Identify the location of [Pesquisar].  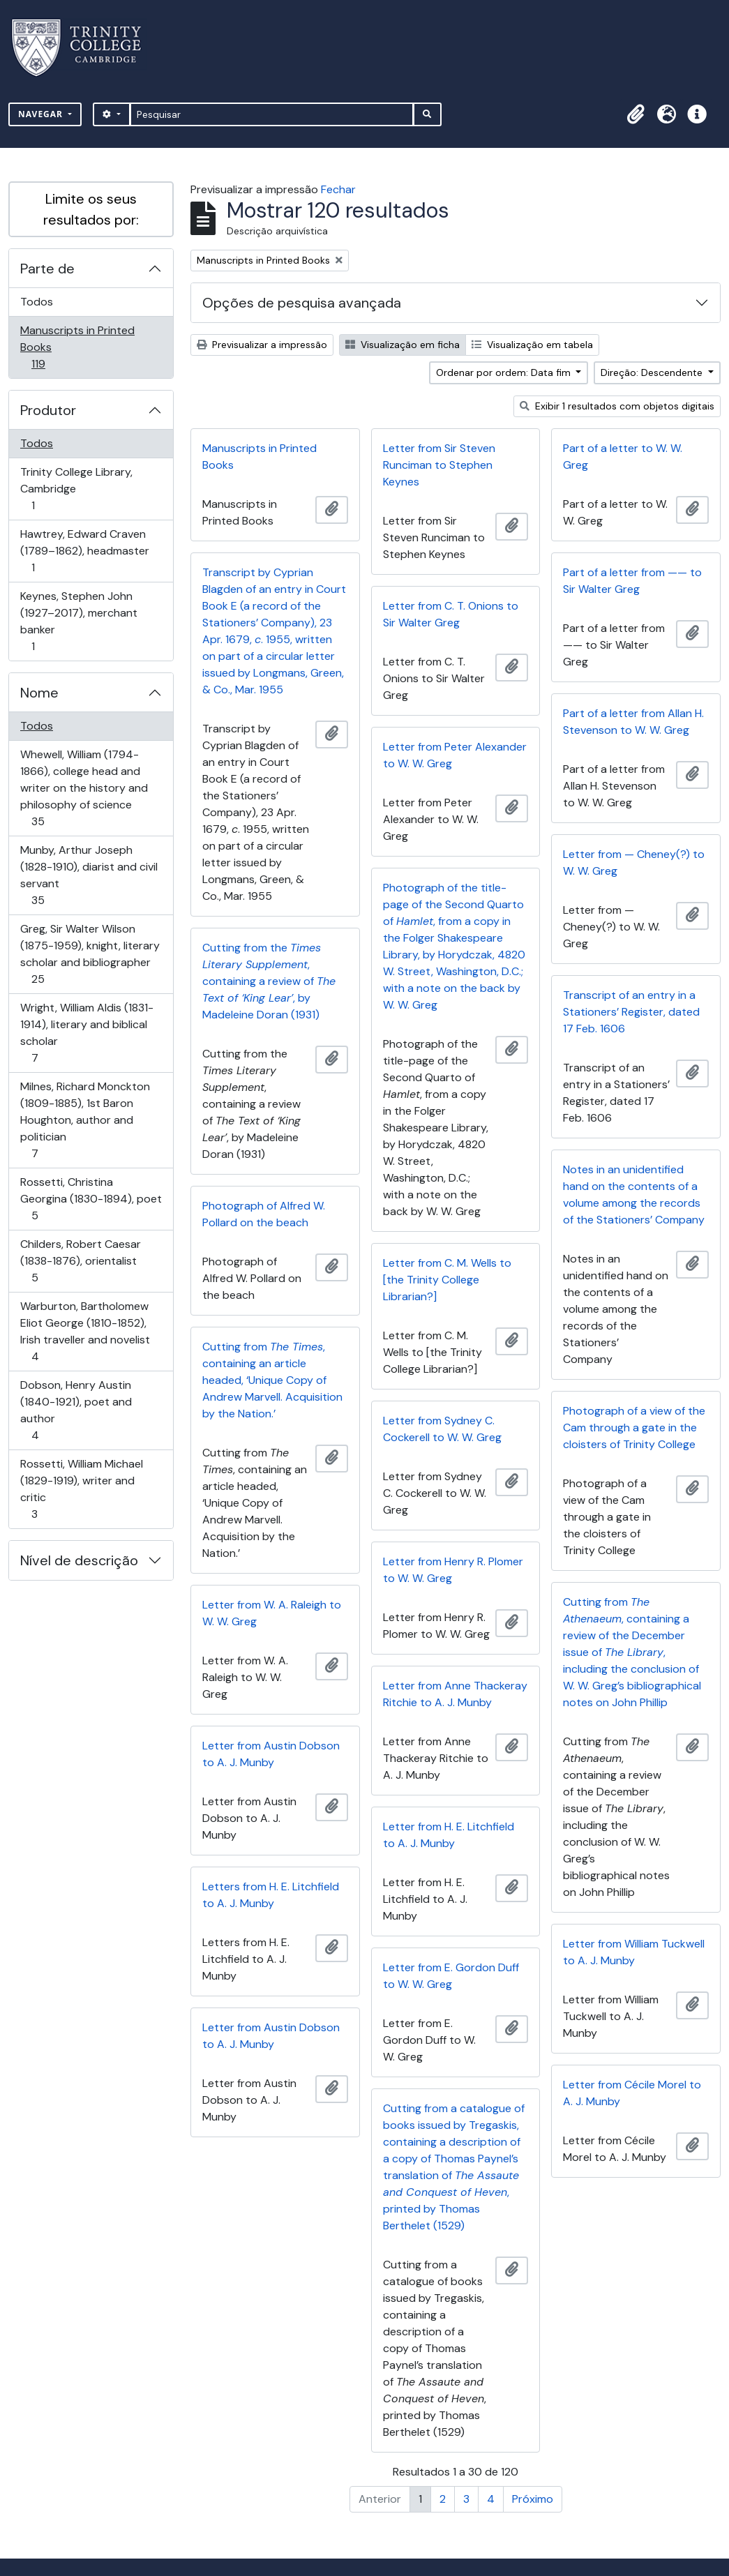
(272, 114).